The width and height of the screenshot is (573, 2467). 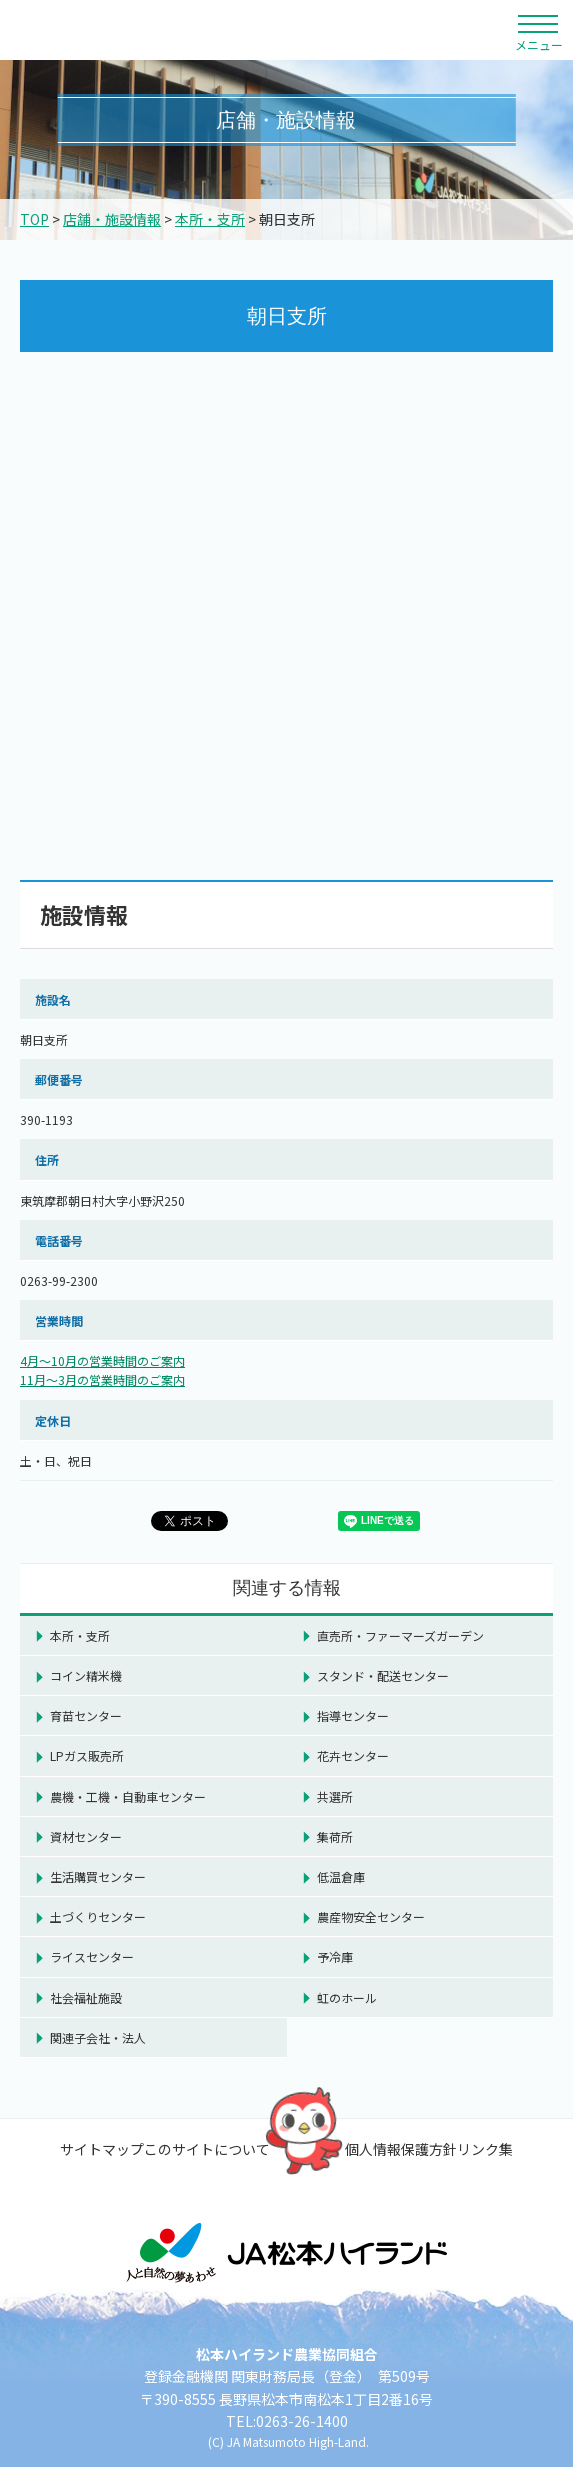 What do you see at coordinates (86, 1715) in the screenshot?
I see `育苗センター` at bounding box center [86, 1715].